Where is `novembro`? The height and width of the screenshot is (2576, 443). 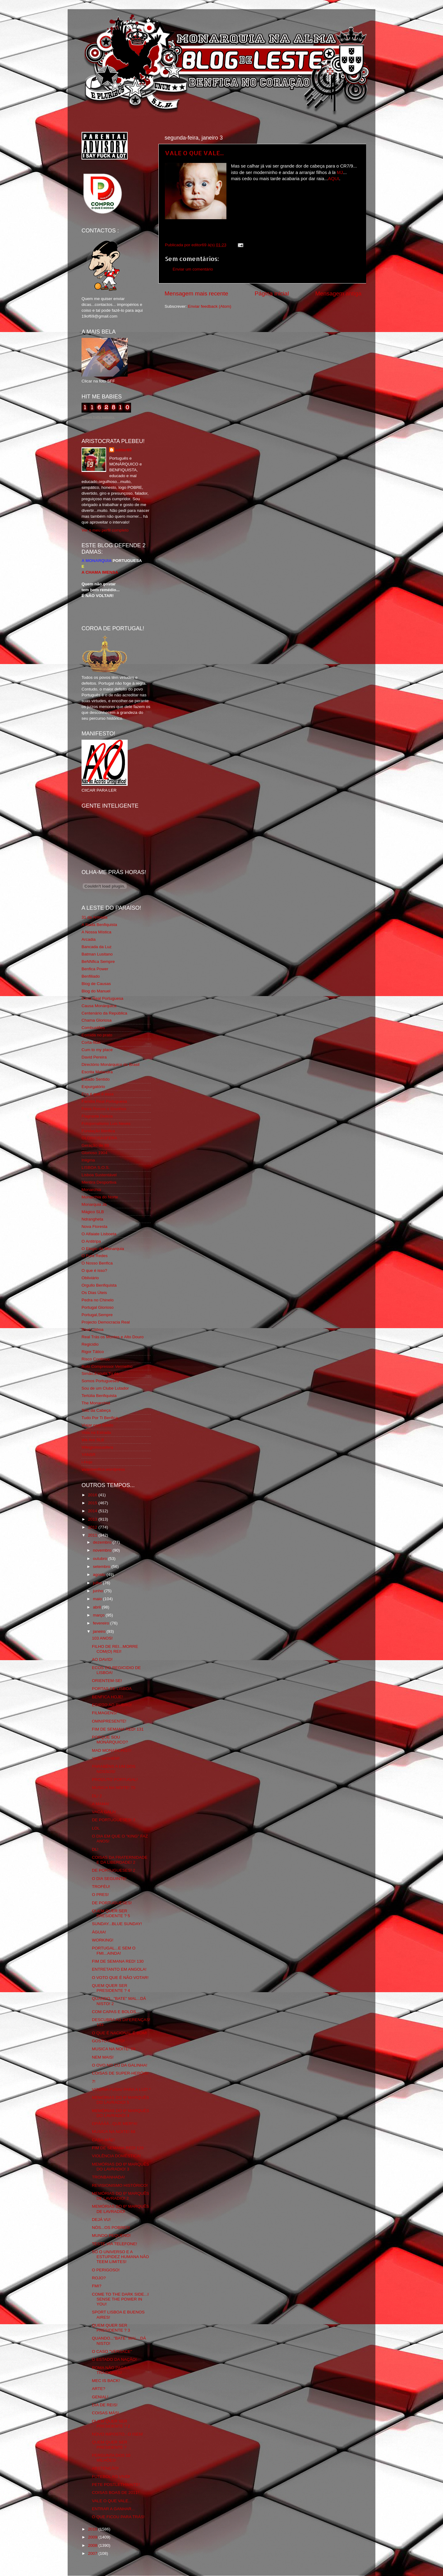 novembro is located at coordinates (103, 1550).